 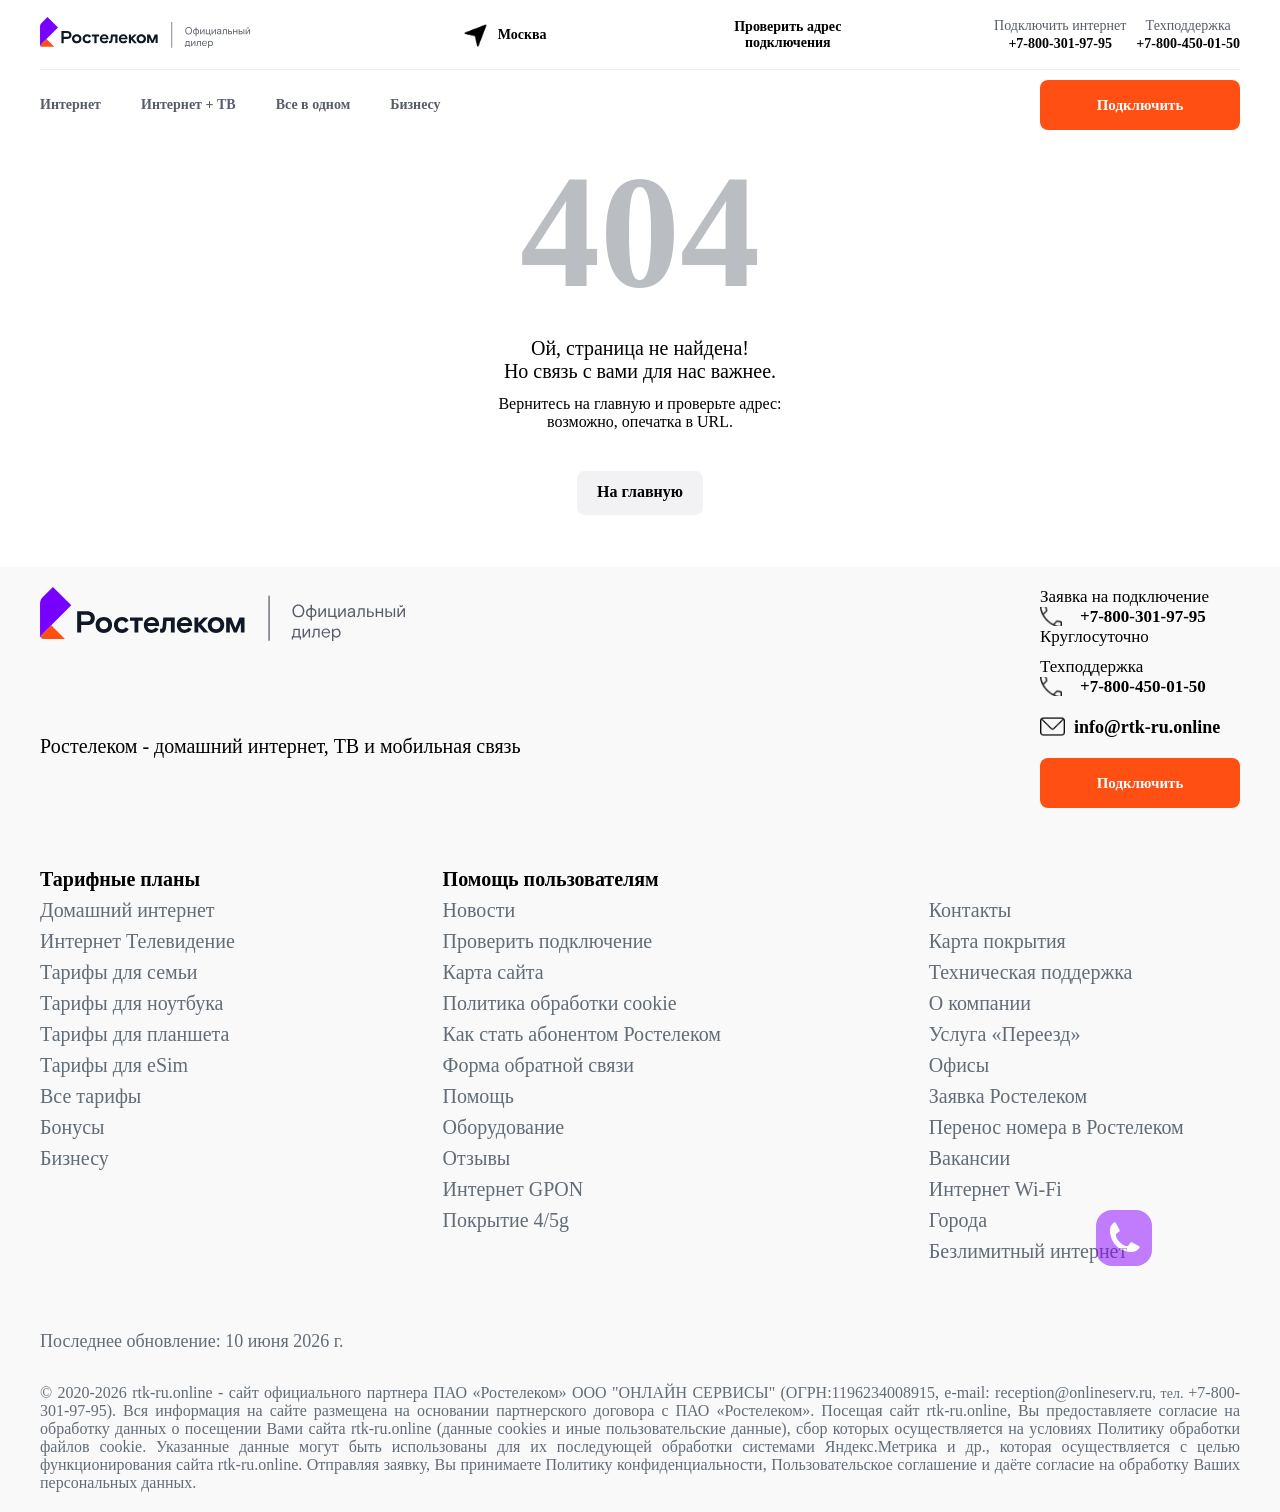 I want to click on Услуга «Переезд», so click(x=1005, y=1034).